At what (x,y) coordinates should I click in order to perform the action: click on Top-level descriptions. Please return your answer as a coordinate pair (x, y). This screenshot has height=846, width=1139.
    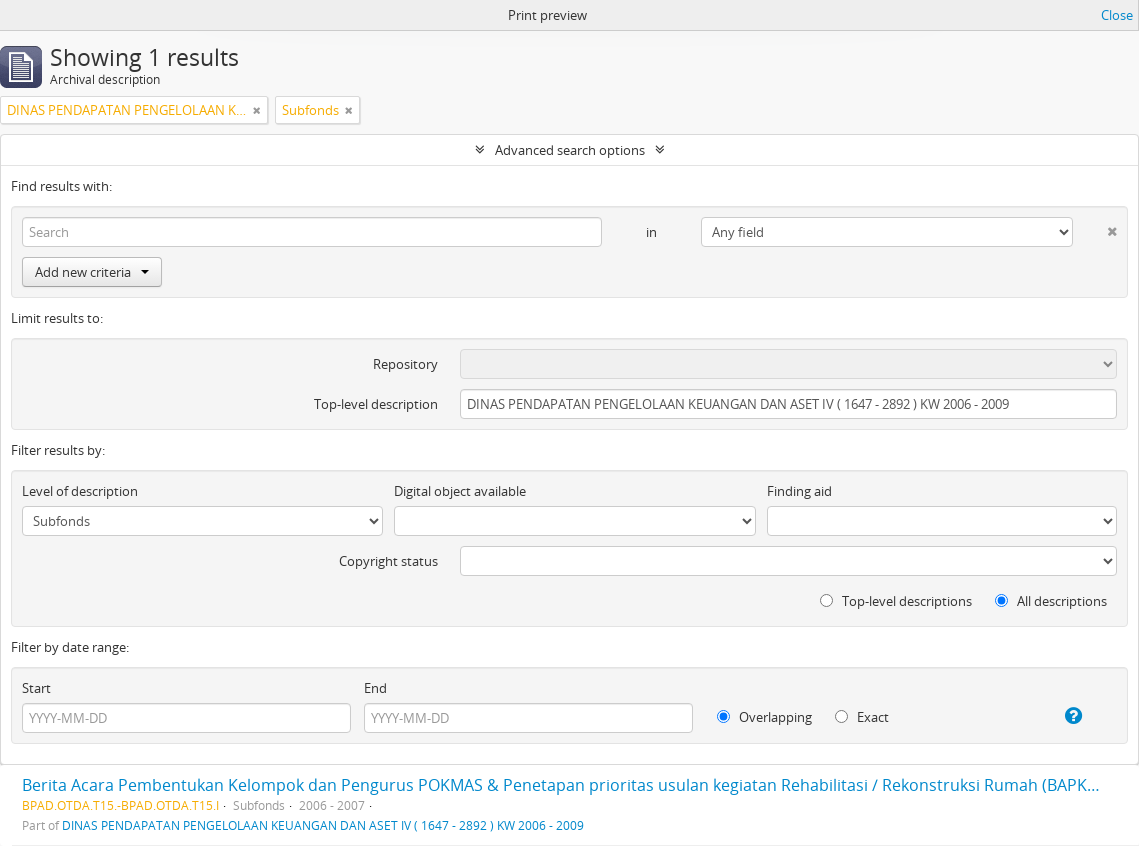
    Looking at the image, I should click on (896, 601).